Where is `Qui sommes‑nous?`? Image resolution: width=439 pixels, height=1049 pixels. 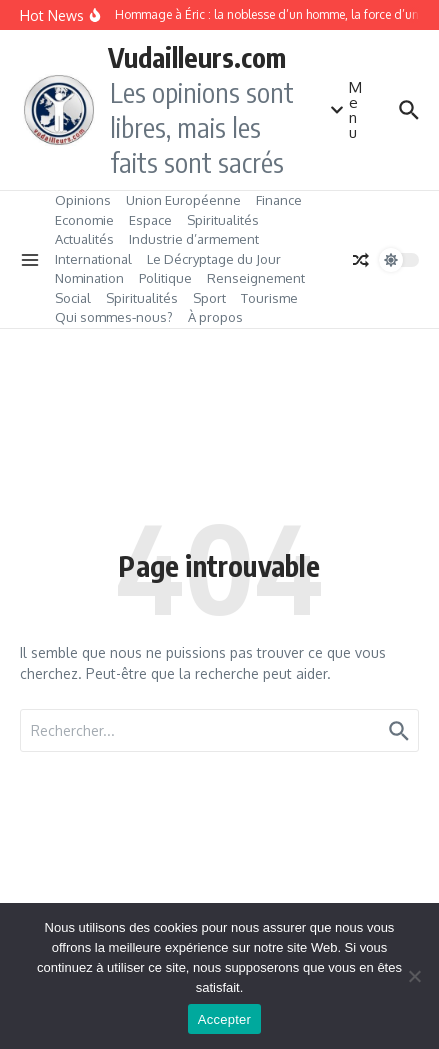 Qui sommes‑nous? is located at coordinates (114, 317).